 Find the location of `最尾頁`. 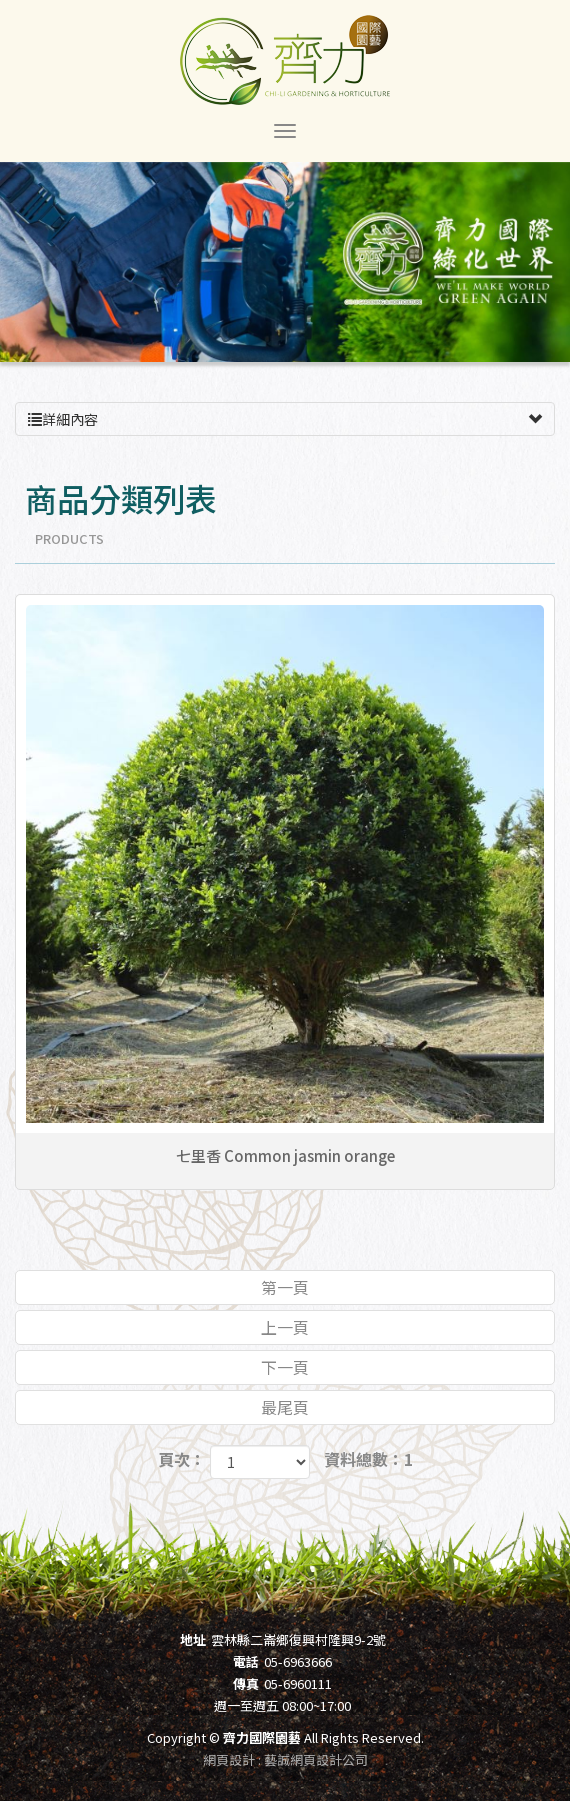

最尾頁 is located at coordinates (285, 1407).